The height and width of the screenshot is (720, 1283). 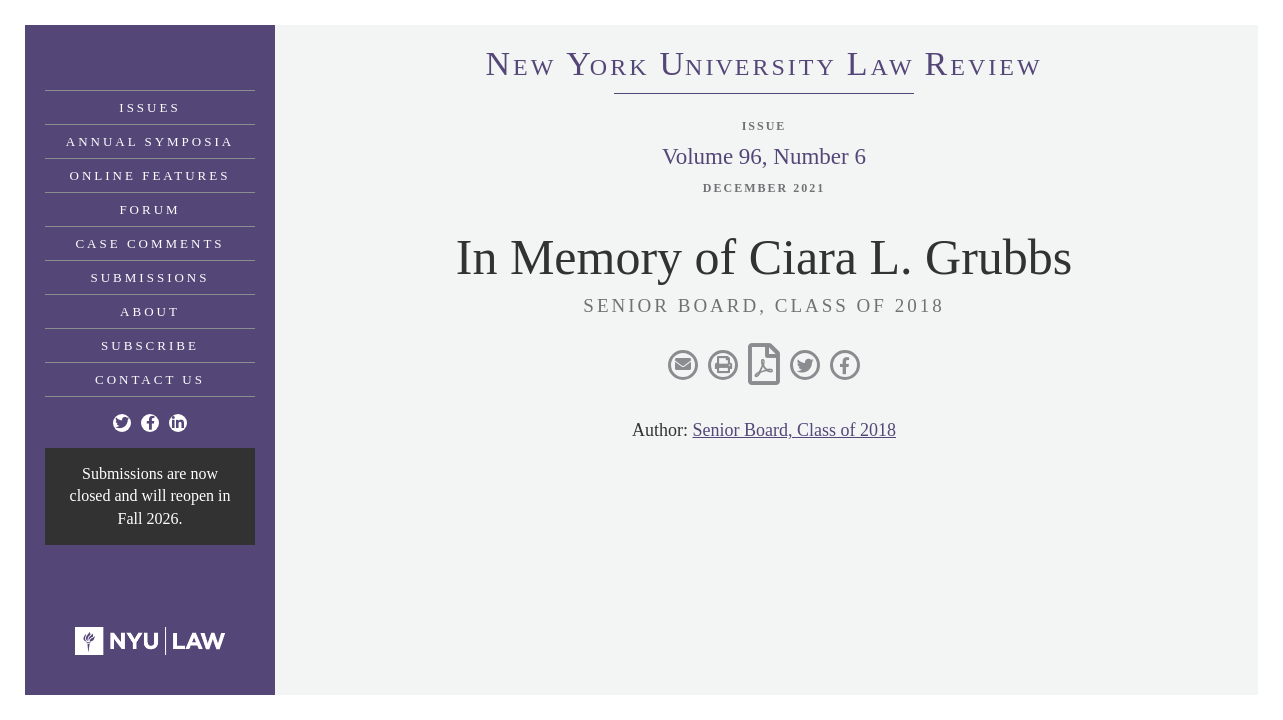 What do you see at coordinates (149, 107) in the screenshot?
I see `Issues` at bounding box center [149, 107].